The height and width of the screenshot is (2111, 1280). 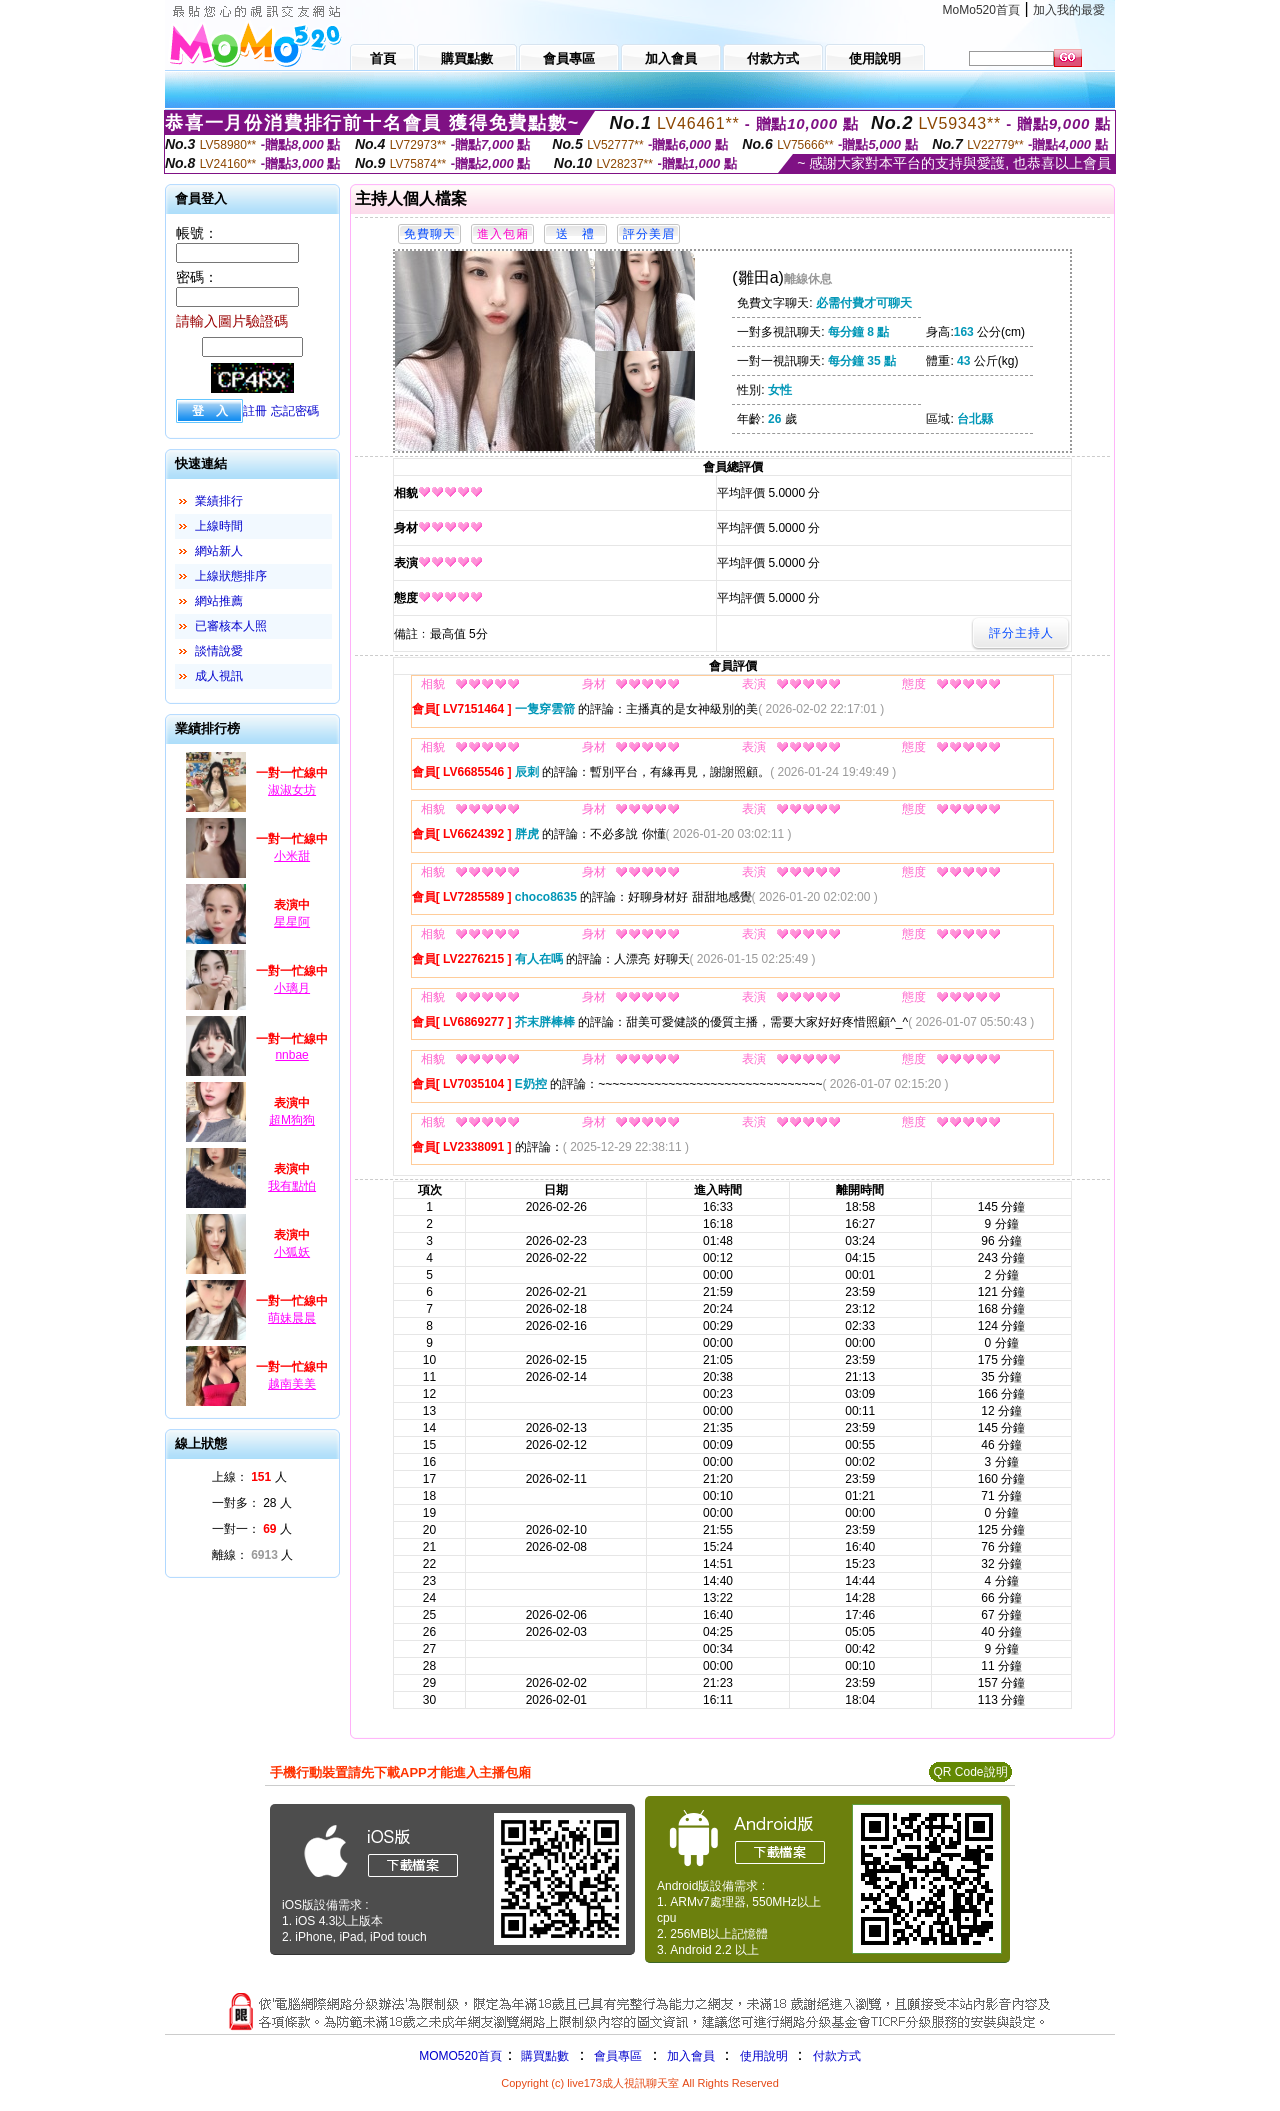 I want to click on 淑淑女坊, so click(x=292, y=790).